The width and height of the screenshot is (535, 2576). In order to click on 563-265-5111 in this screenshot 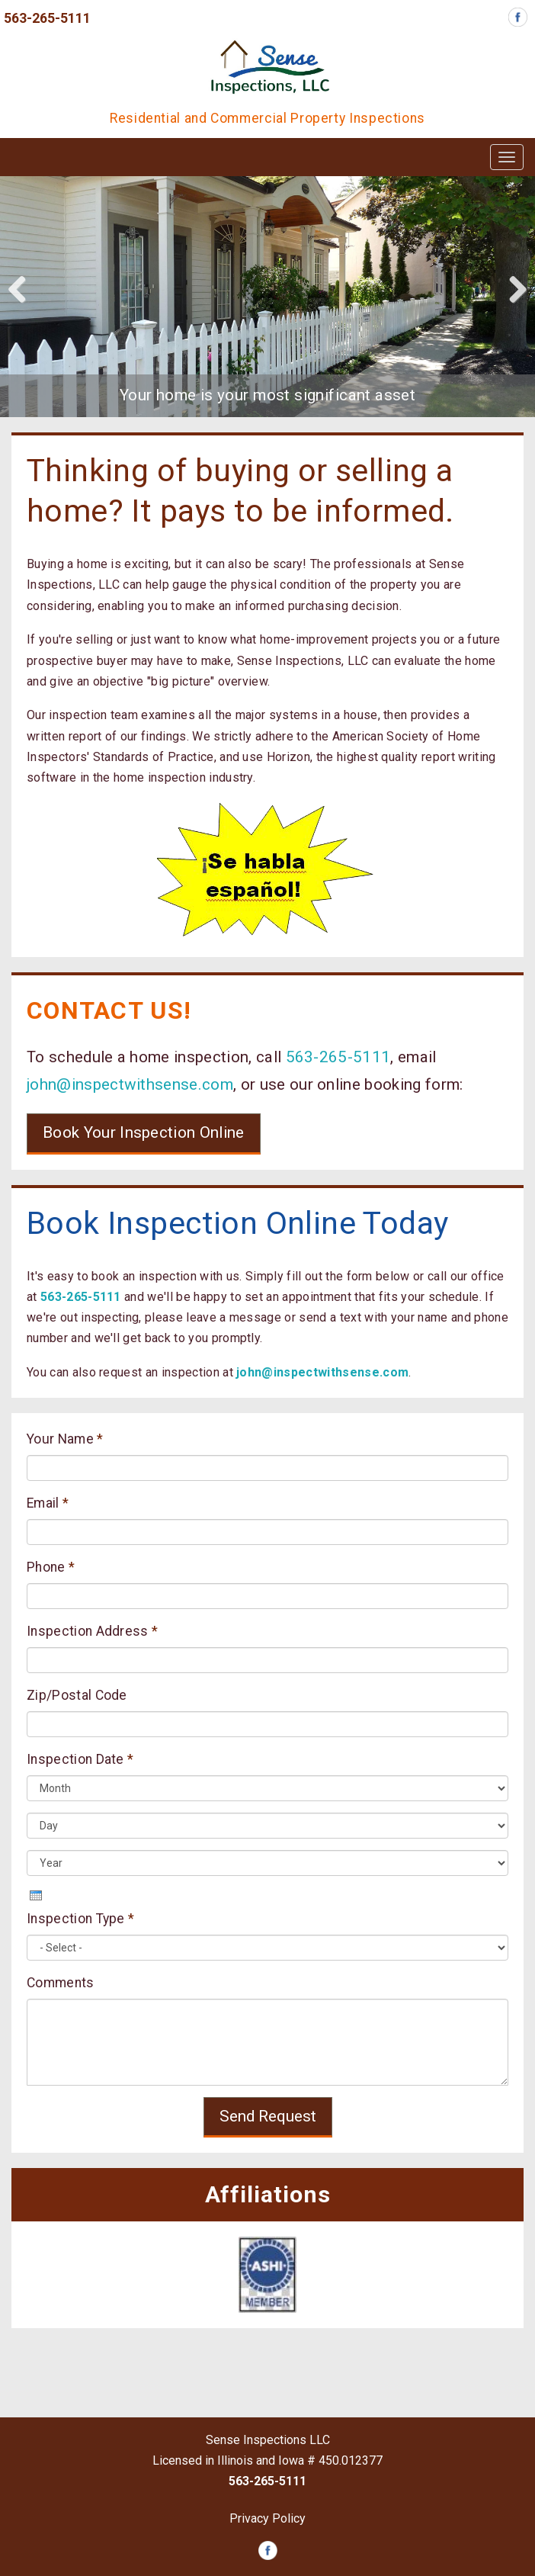, I will do `click(47, 18)`.